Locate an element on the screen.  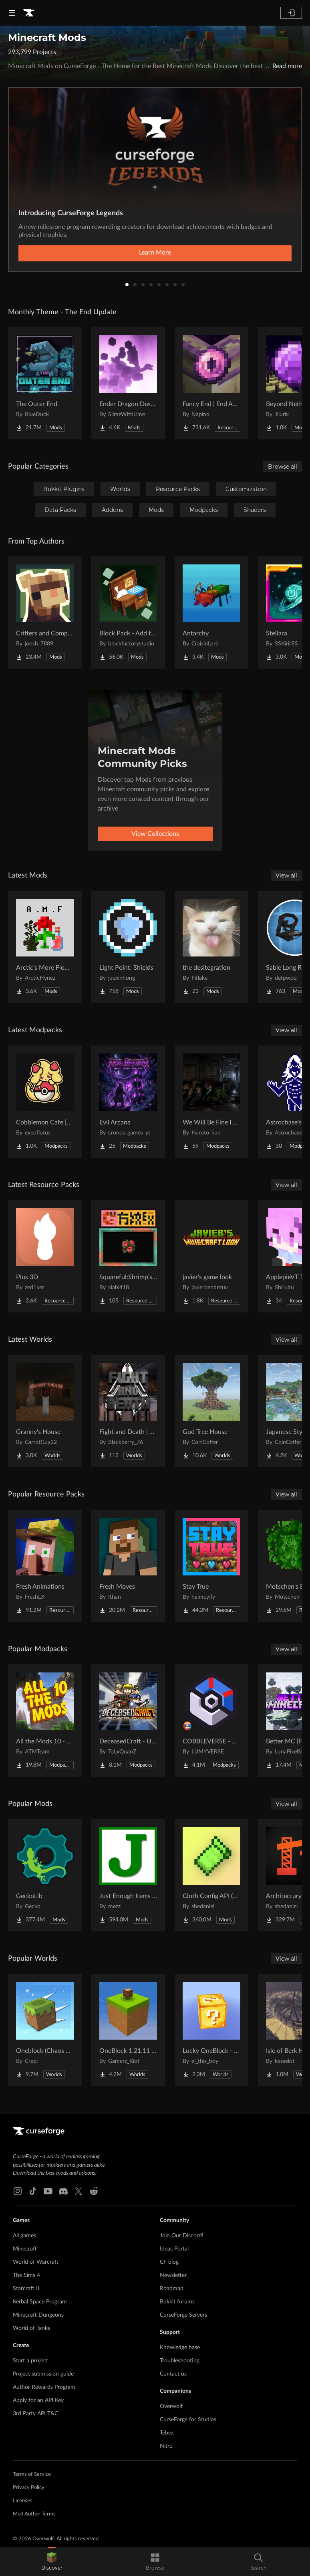
[Go to OneBlock 1.21.11 (Mounts of Mayhem) Project Page] is located at coordinates (128, 2030).